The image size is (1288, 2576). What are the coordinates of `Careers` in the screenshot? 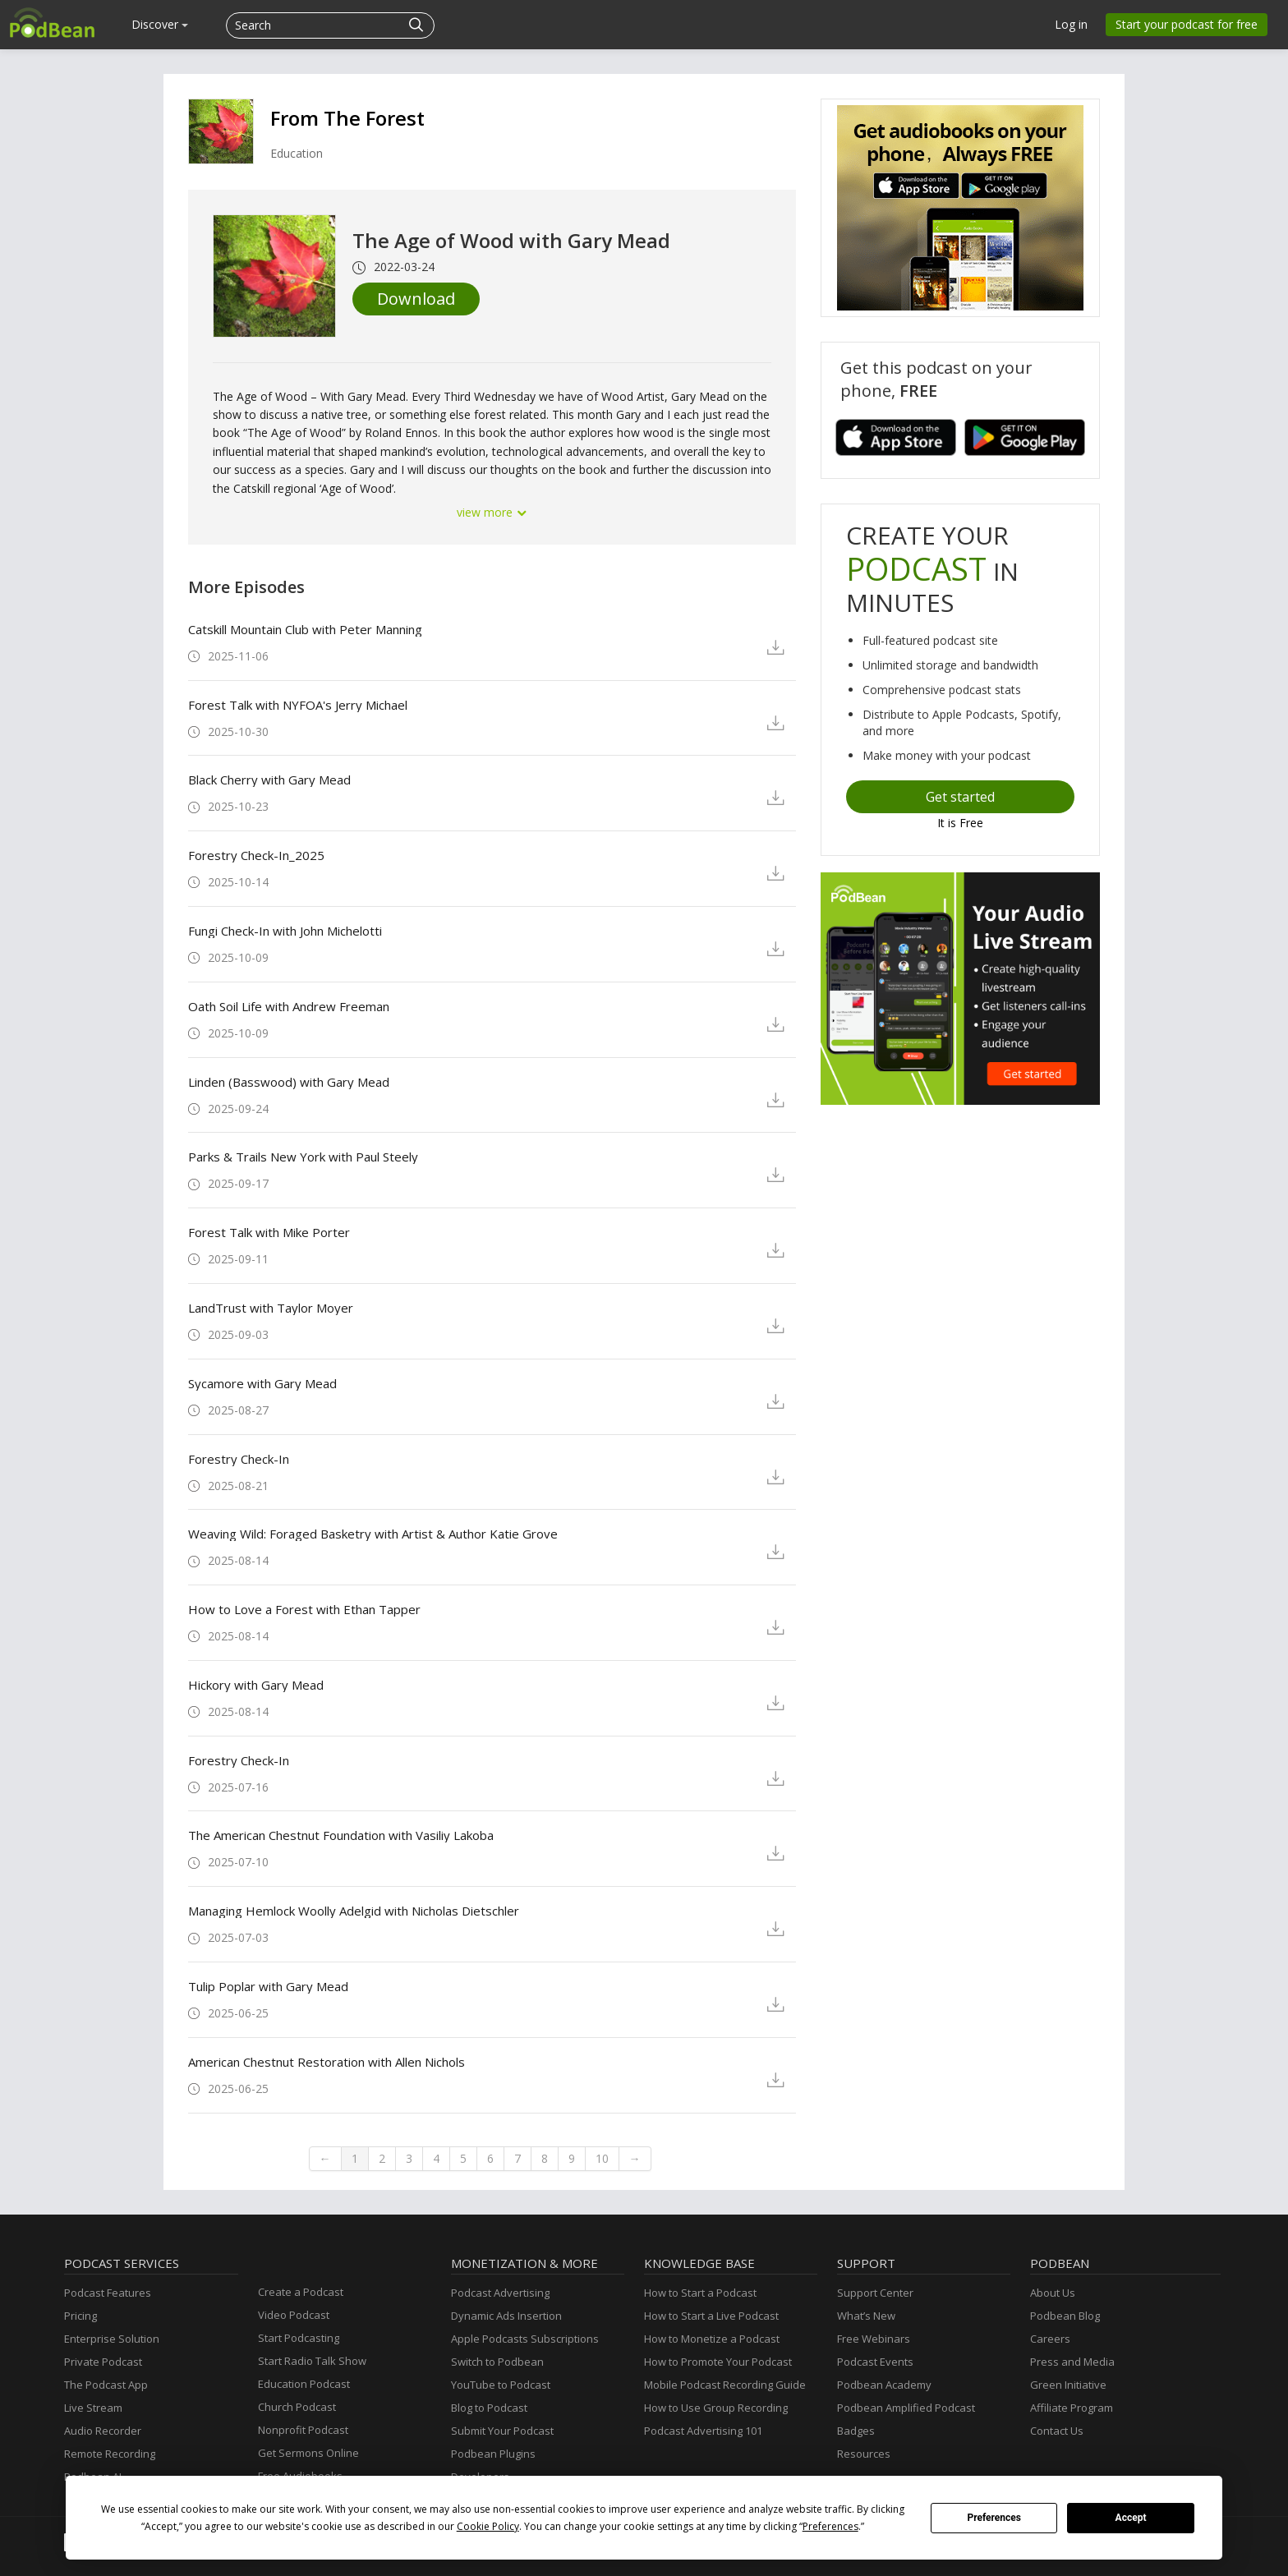 It's located at (1050, 2338).